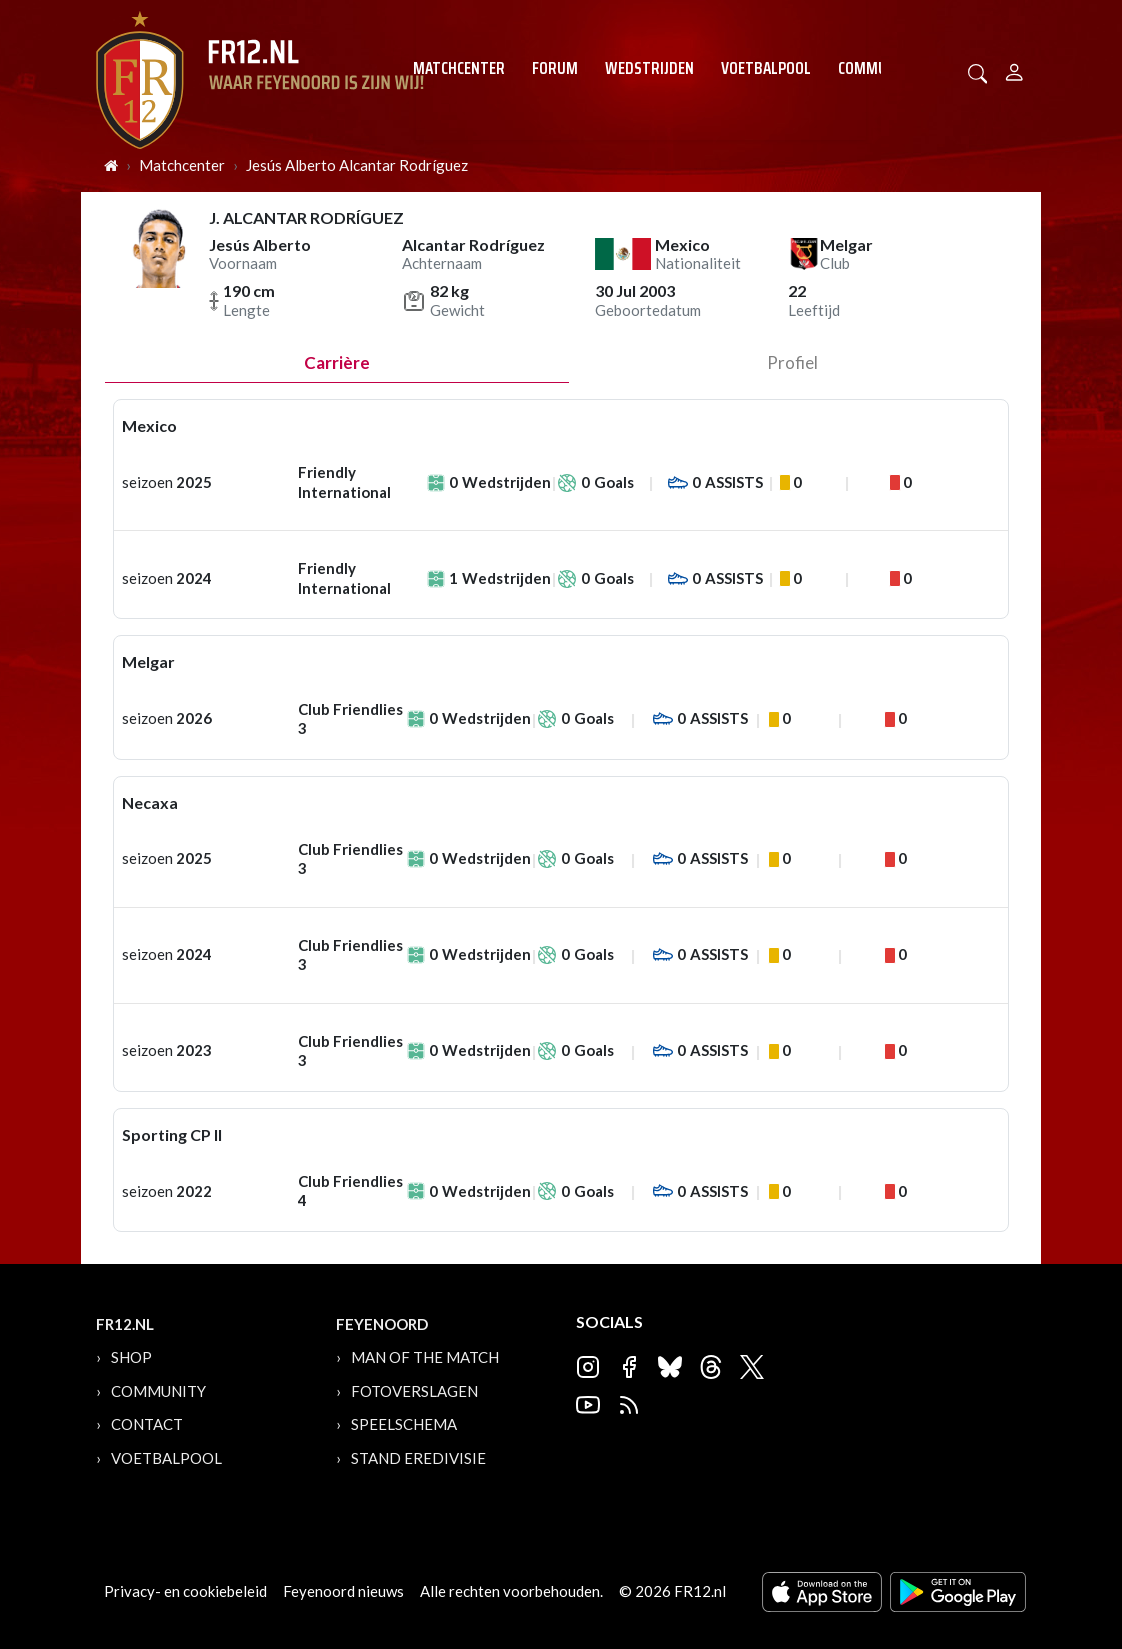 The width and height of the screenshot is (1122, 1649). Describe the element at coordinates (404, 1424) in the screenshot. I see `Speelschema` at that location.